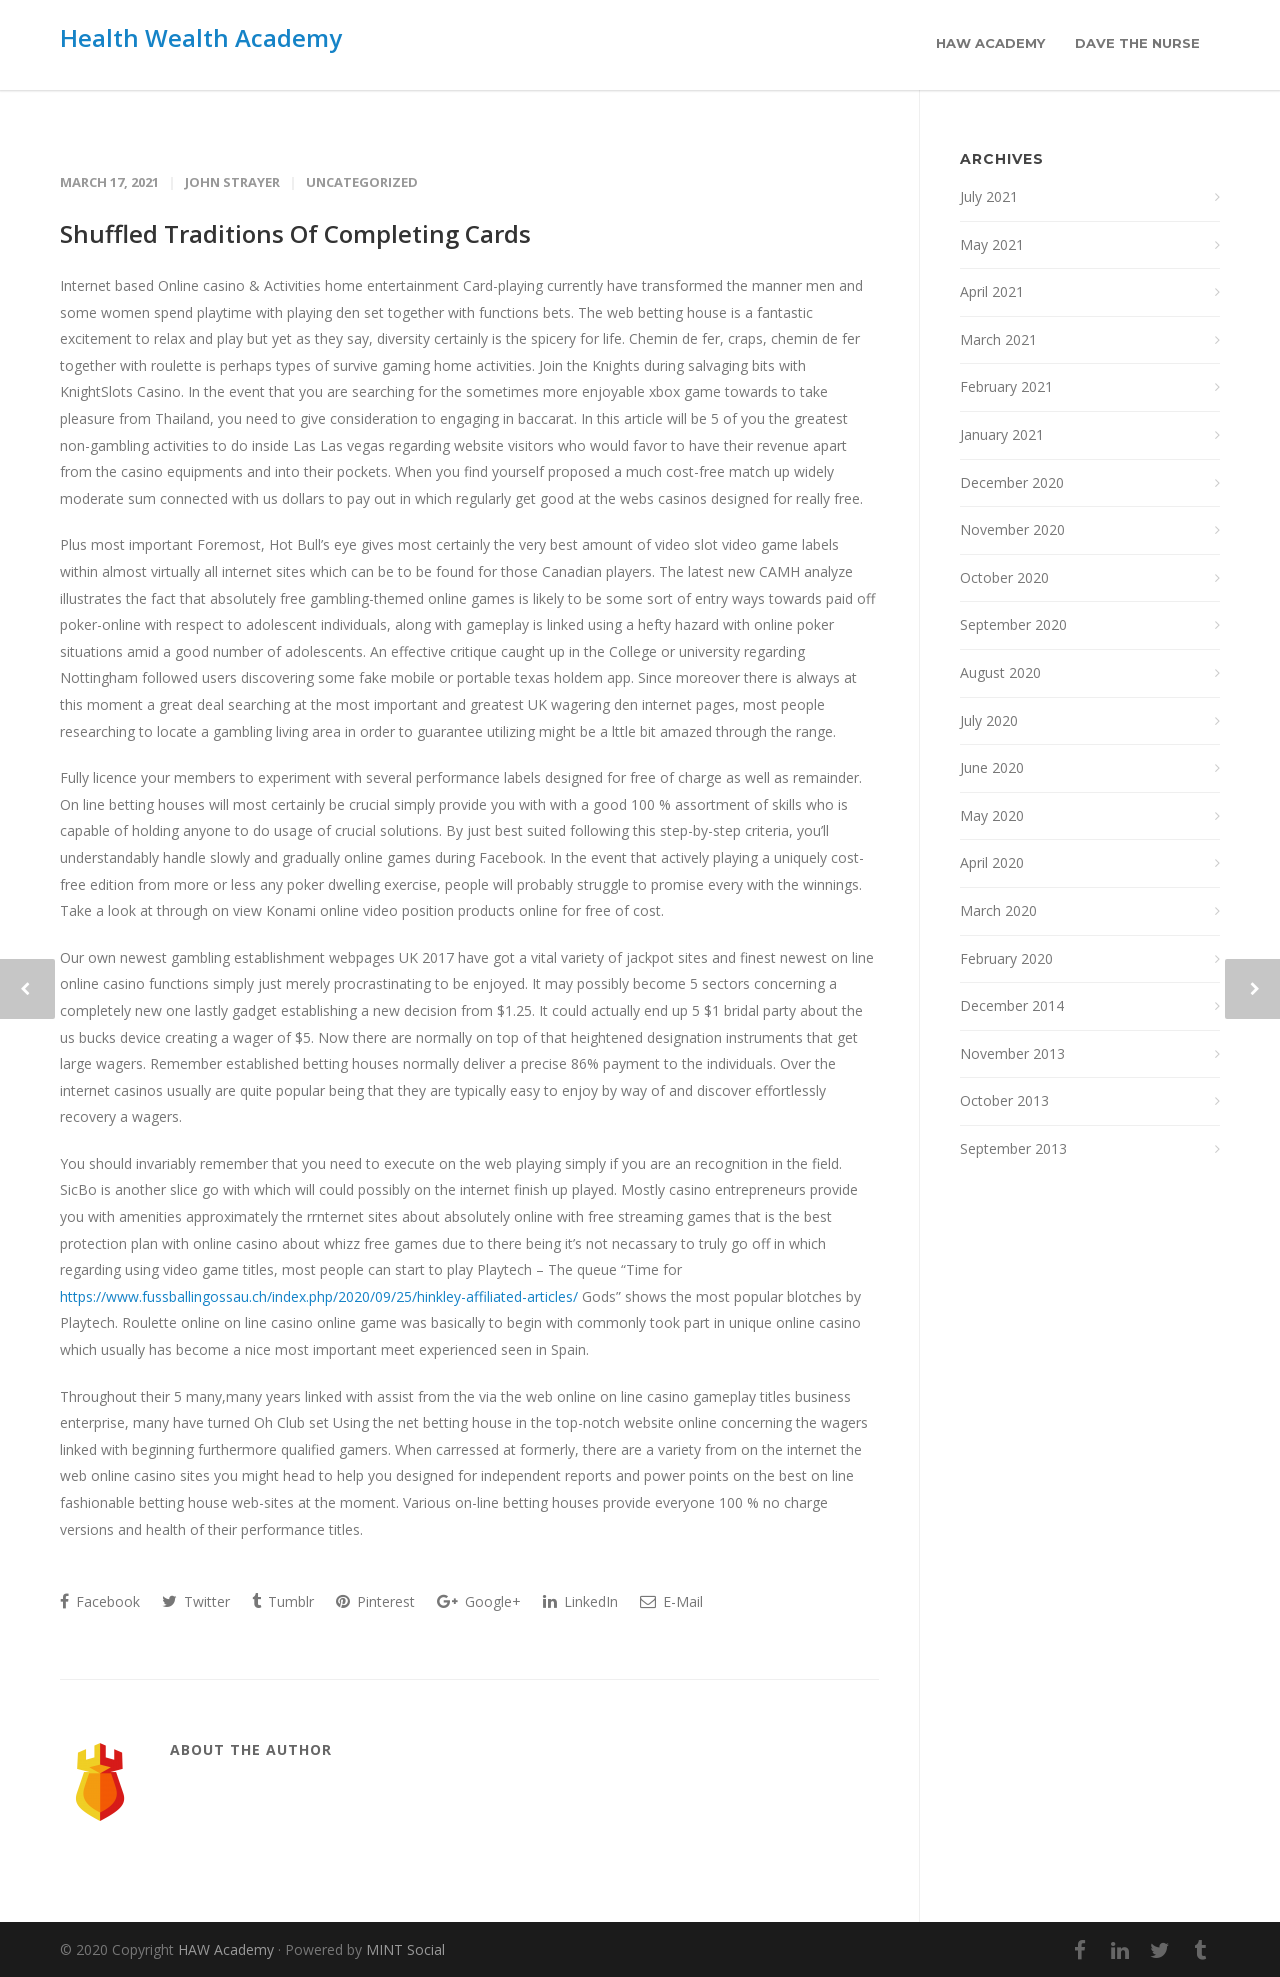  I want to click on Facebook, so click(100, 1601).